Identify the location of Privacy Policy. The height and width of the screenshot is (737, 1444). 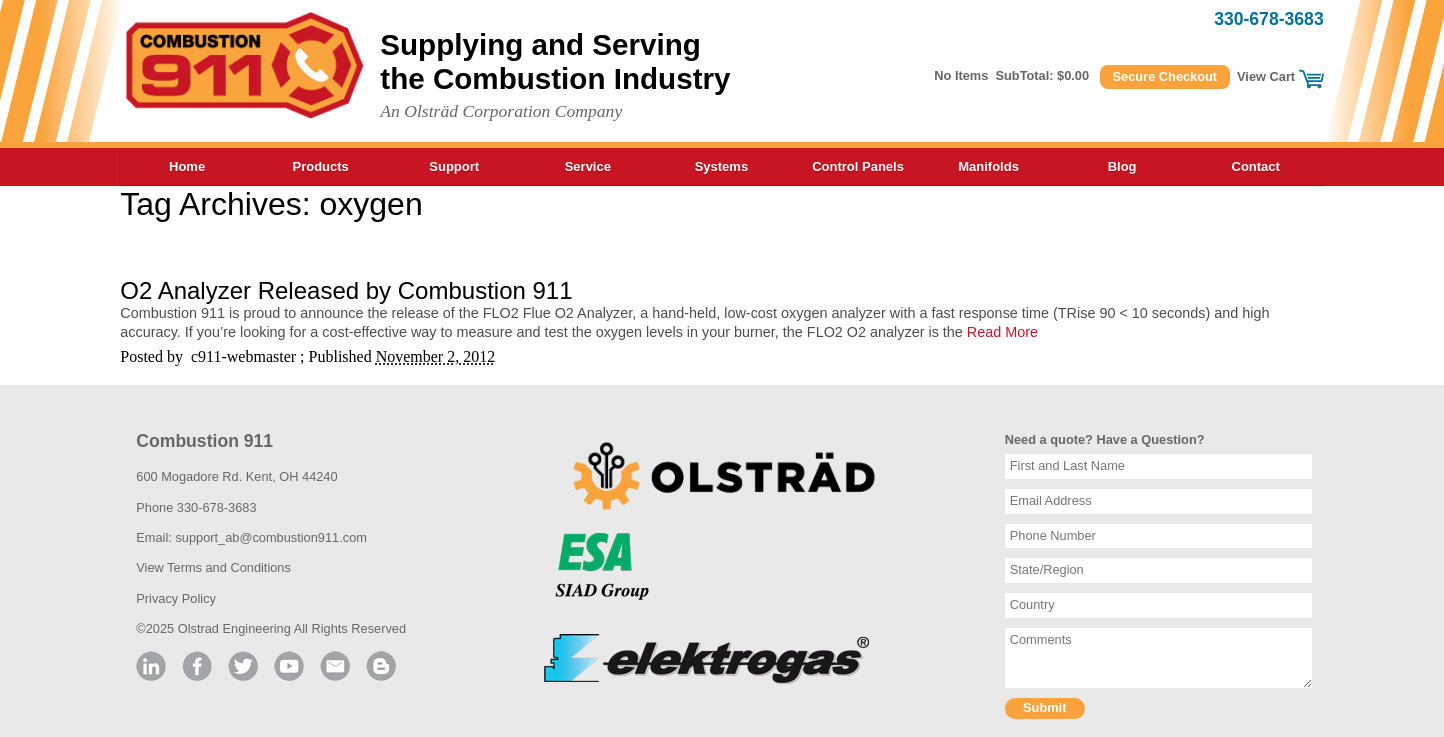
(176, 598).